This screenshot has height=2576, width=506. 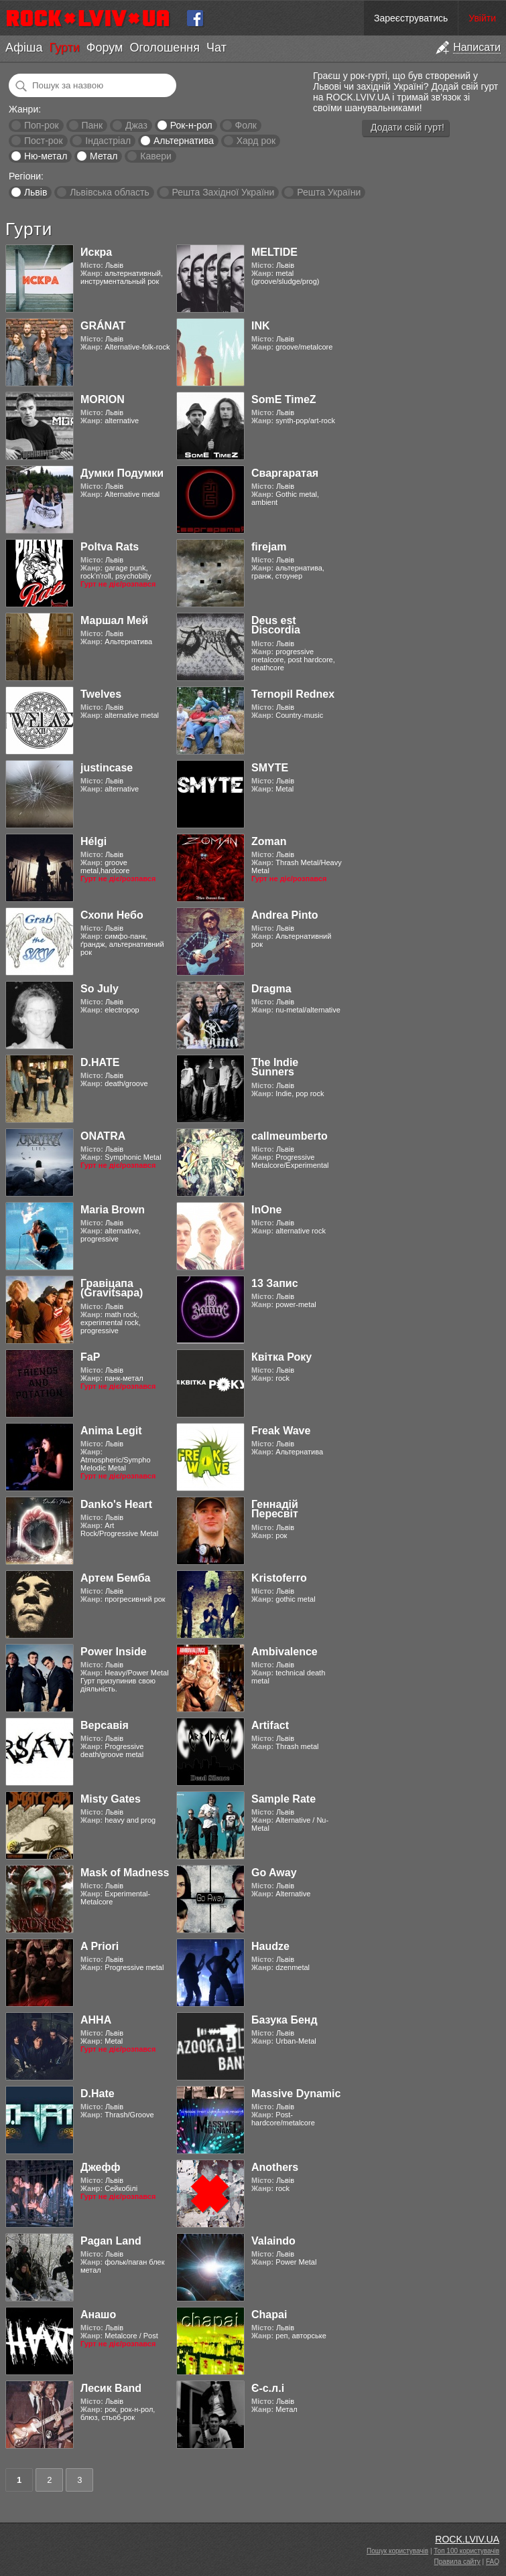 What do you see at coordinates (104, 1725) in the screenshot?
I see `Версавія` at bounding box center [104, 1725].